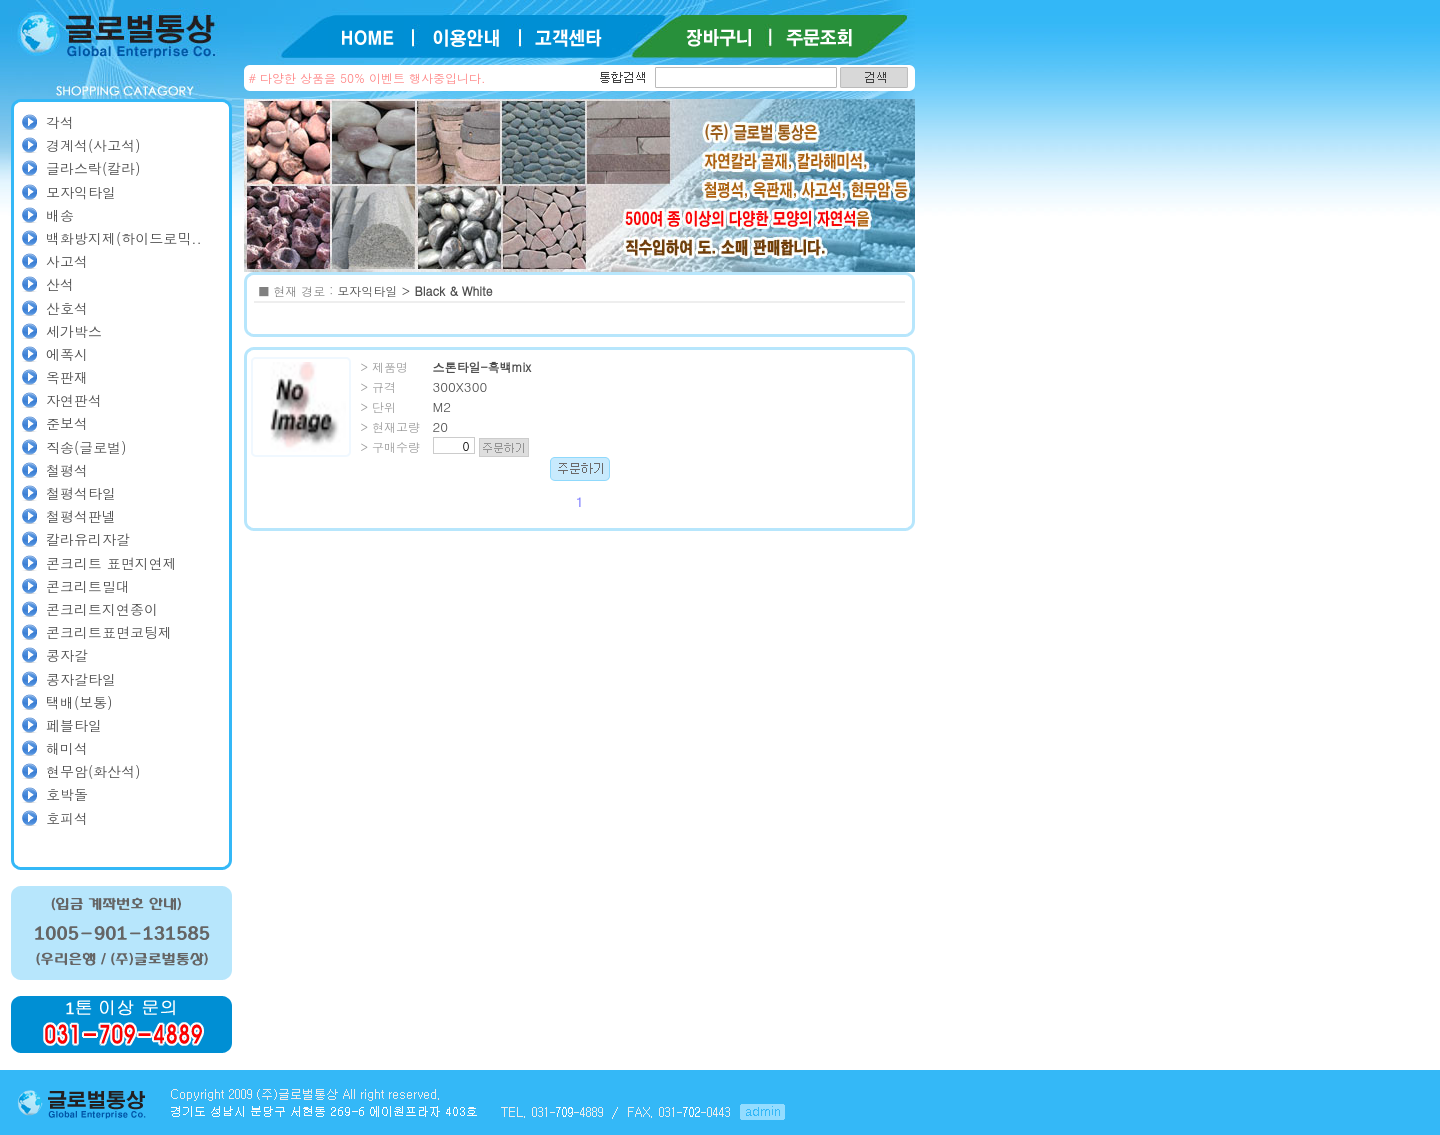  I want to click on 모자익타일, so click(81, 192).